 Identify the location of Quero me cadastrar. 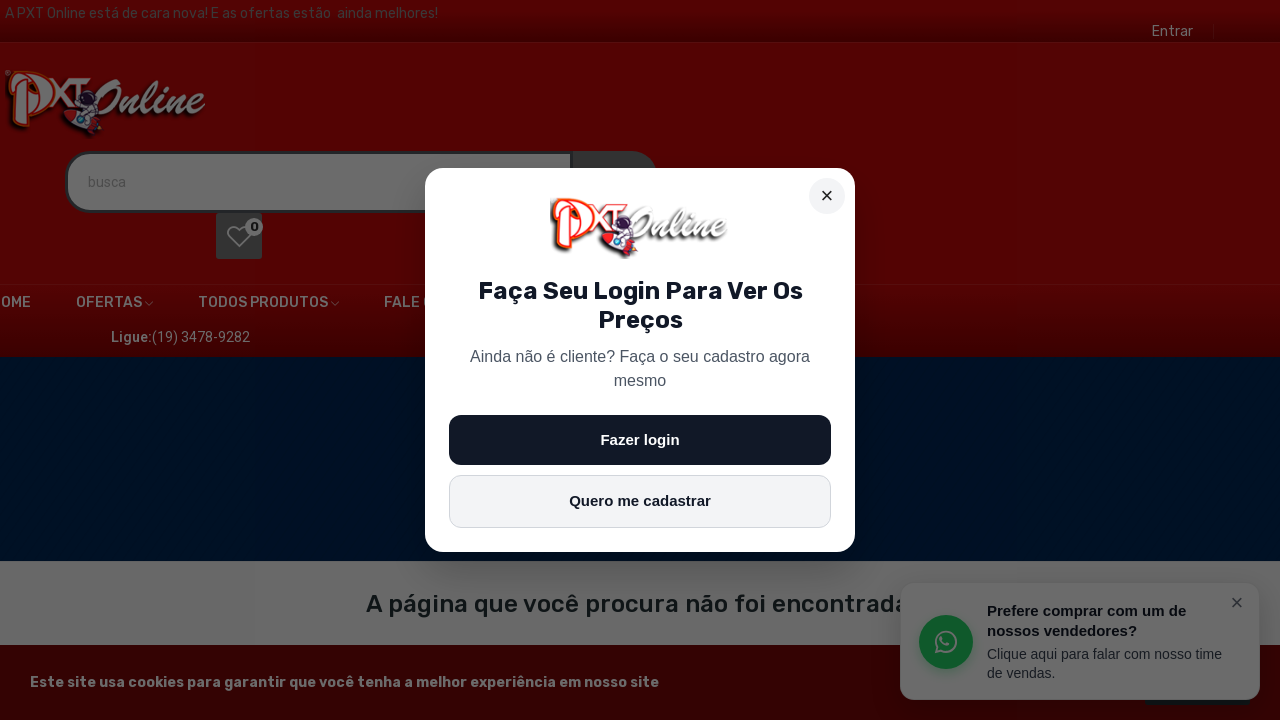
(640, 500).